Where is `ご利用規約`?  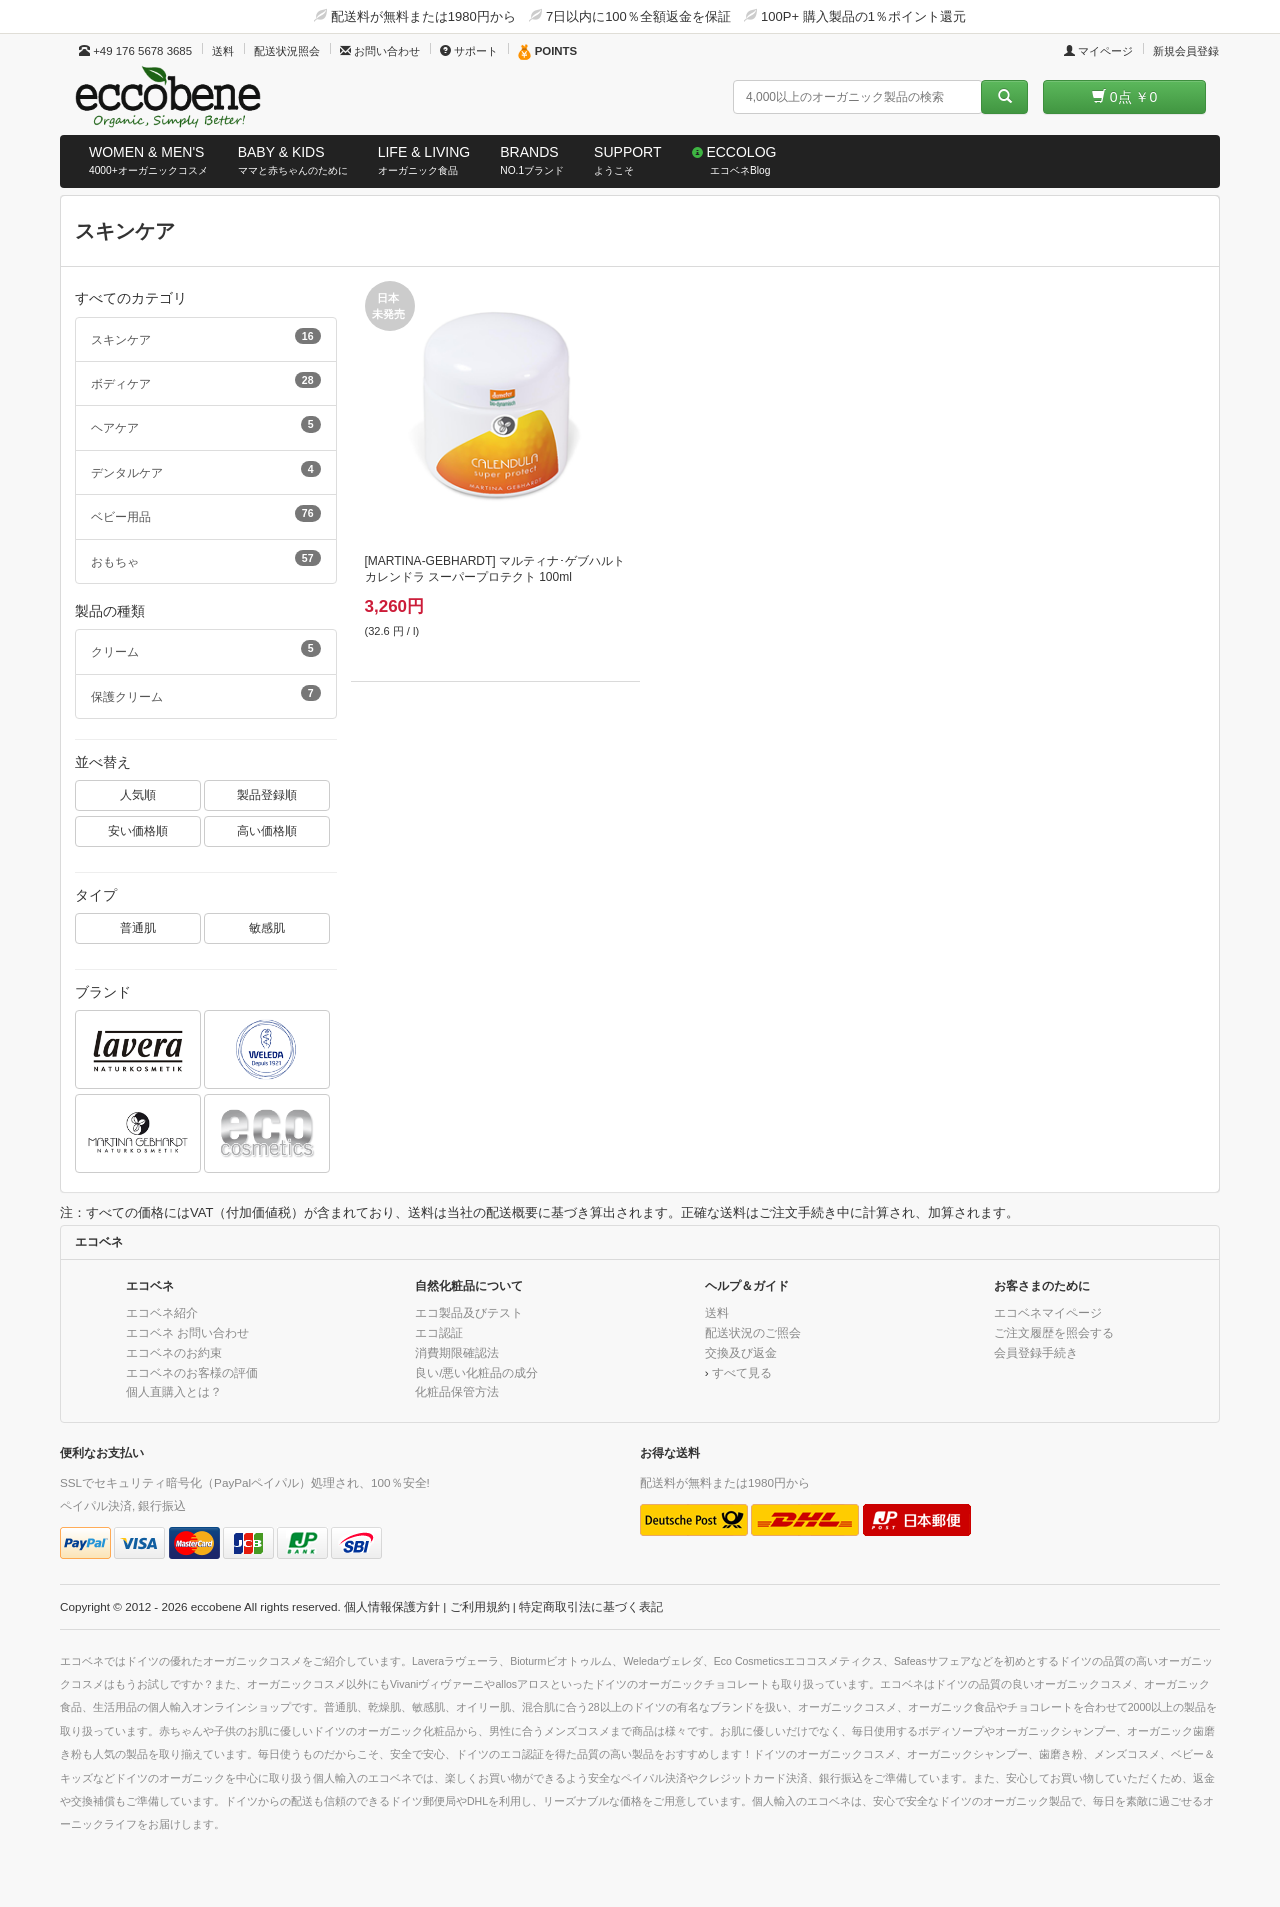
ご利用規約 is located at coordinates (480, 1606).